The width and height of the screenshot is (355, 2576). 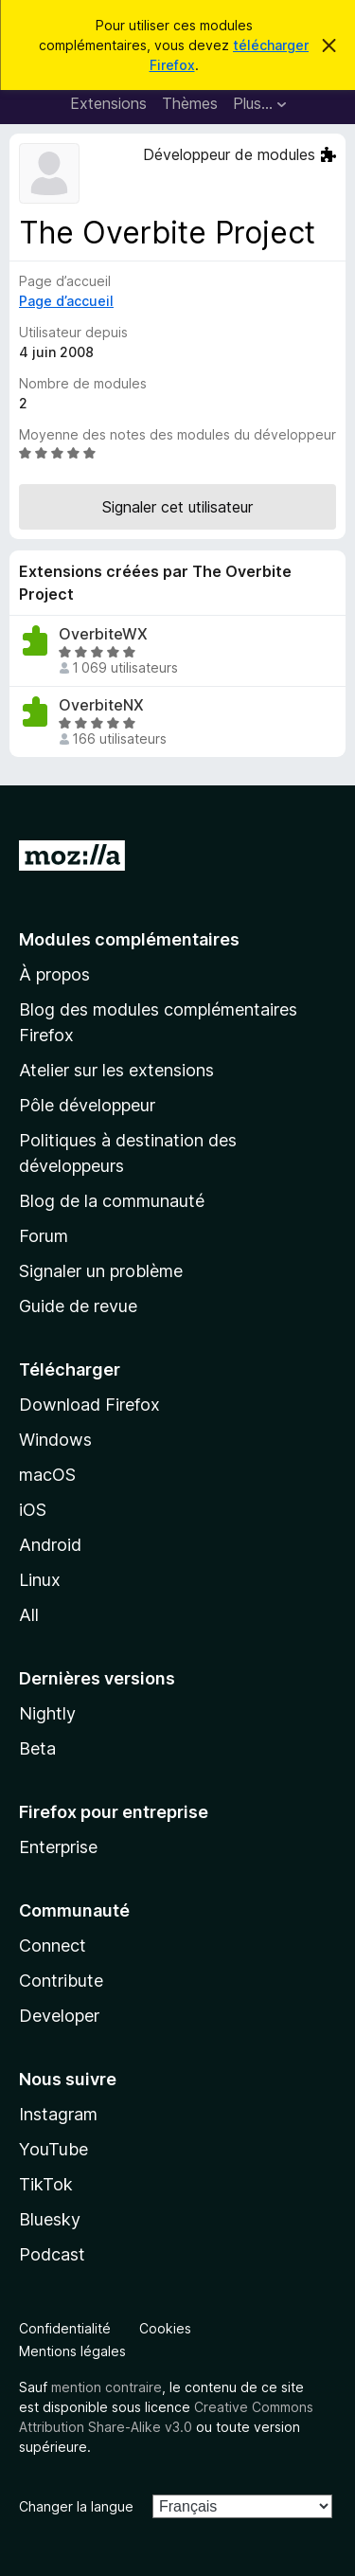 I want to click on Signaler un problème, so click(x=101, y=1271).